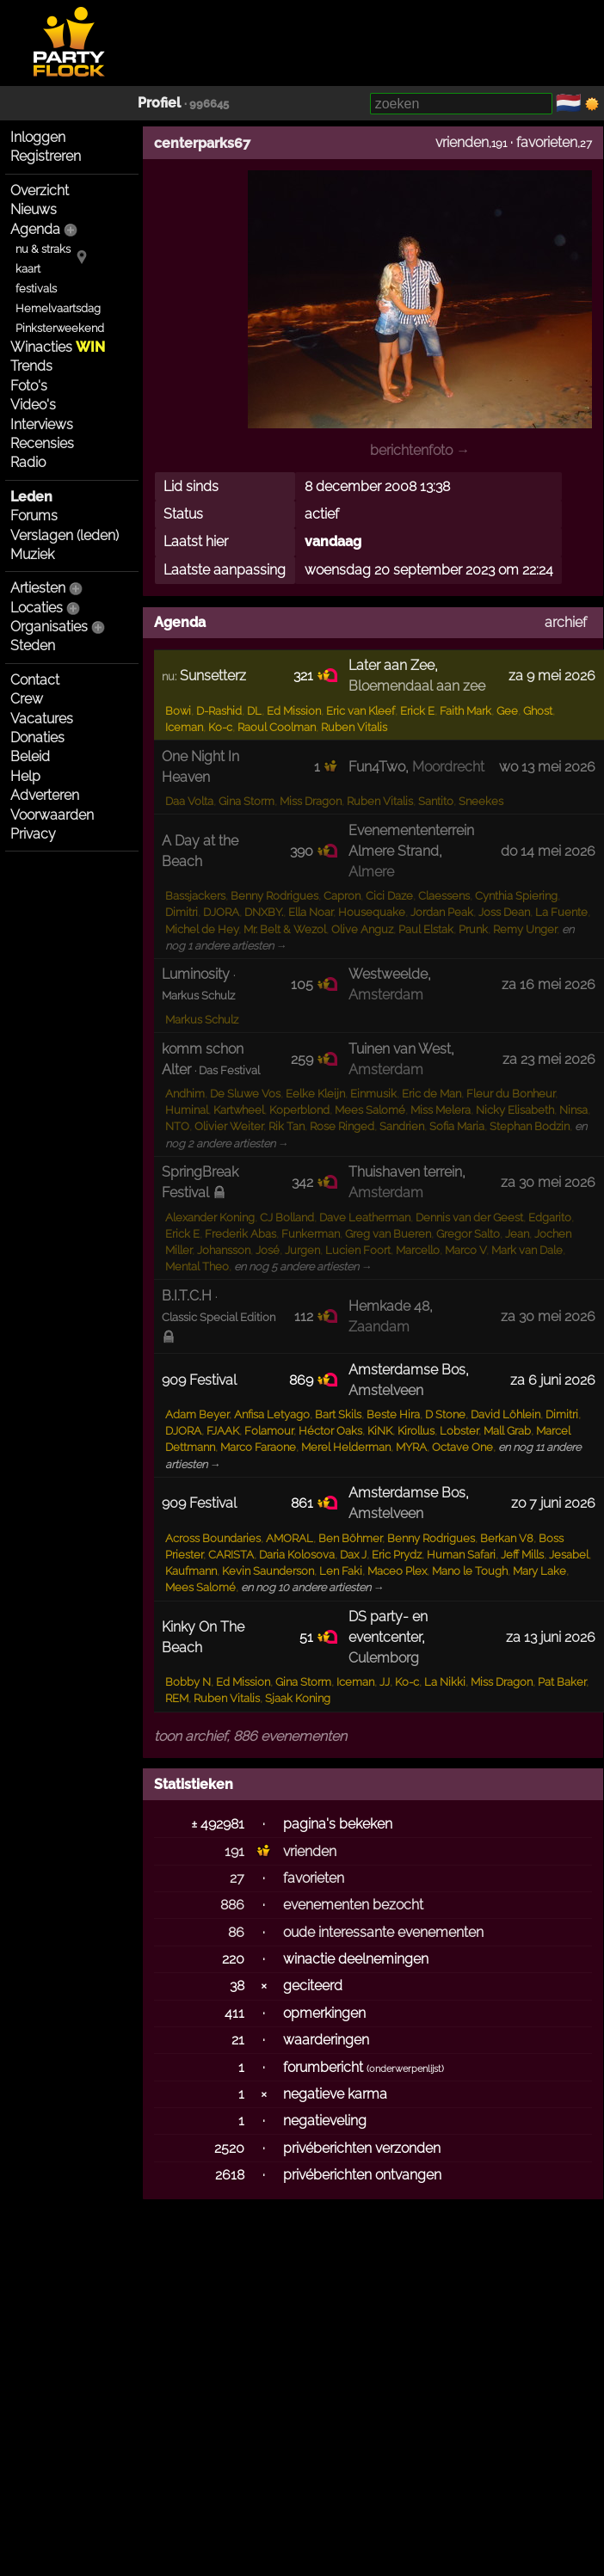 The height and width of the screenshot is (2576, 604). I want to click on archief, so click(566, 622).